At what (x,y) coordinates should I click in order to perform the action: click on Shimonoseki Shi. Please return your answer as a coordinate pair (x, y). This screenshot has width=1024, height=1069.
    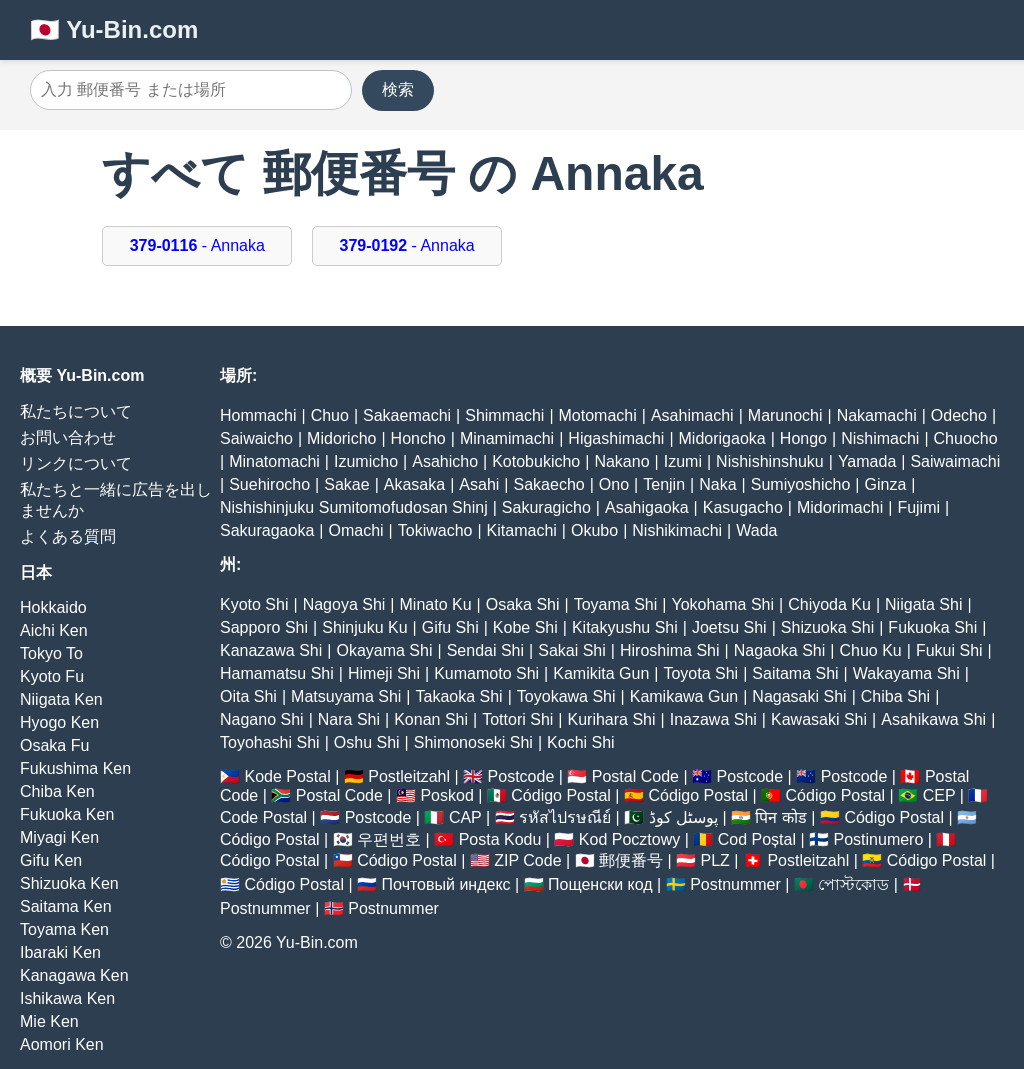
    Looking at the image, I should click on (473, 742).